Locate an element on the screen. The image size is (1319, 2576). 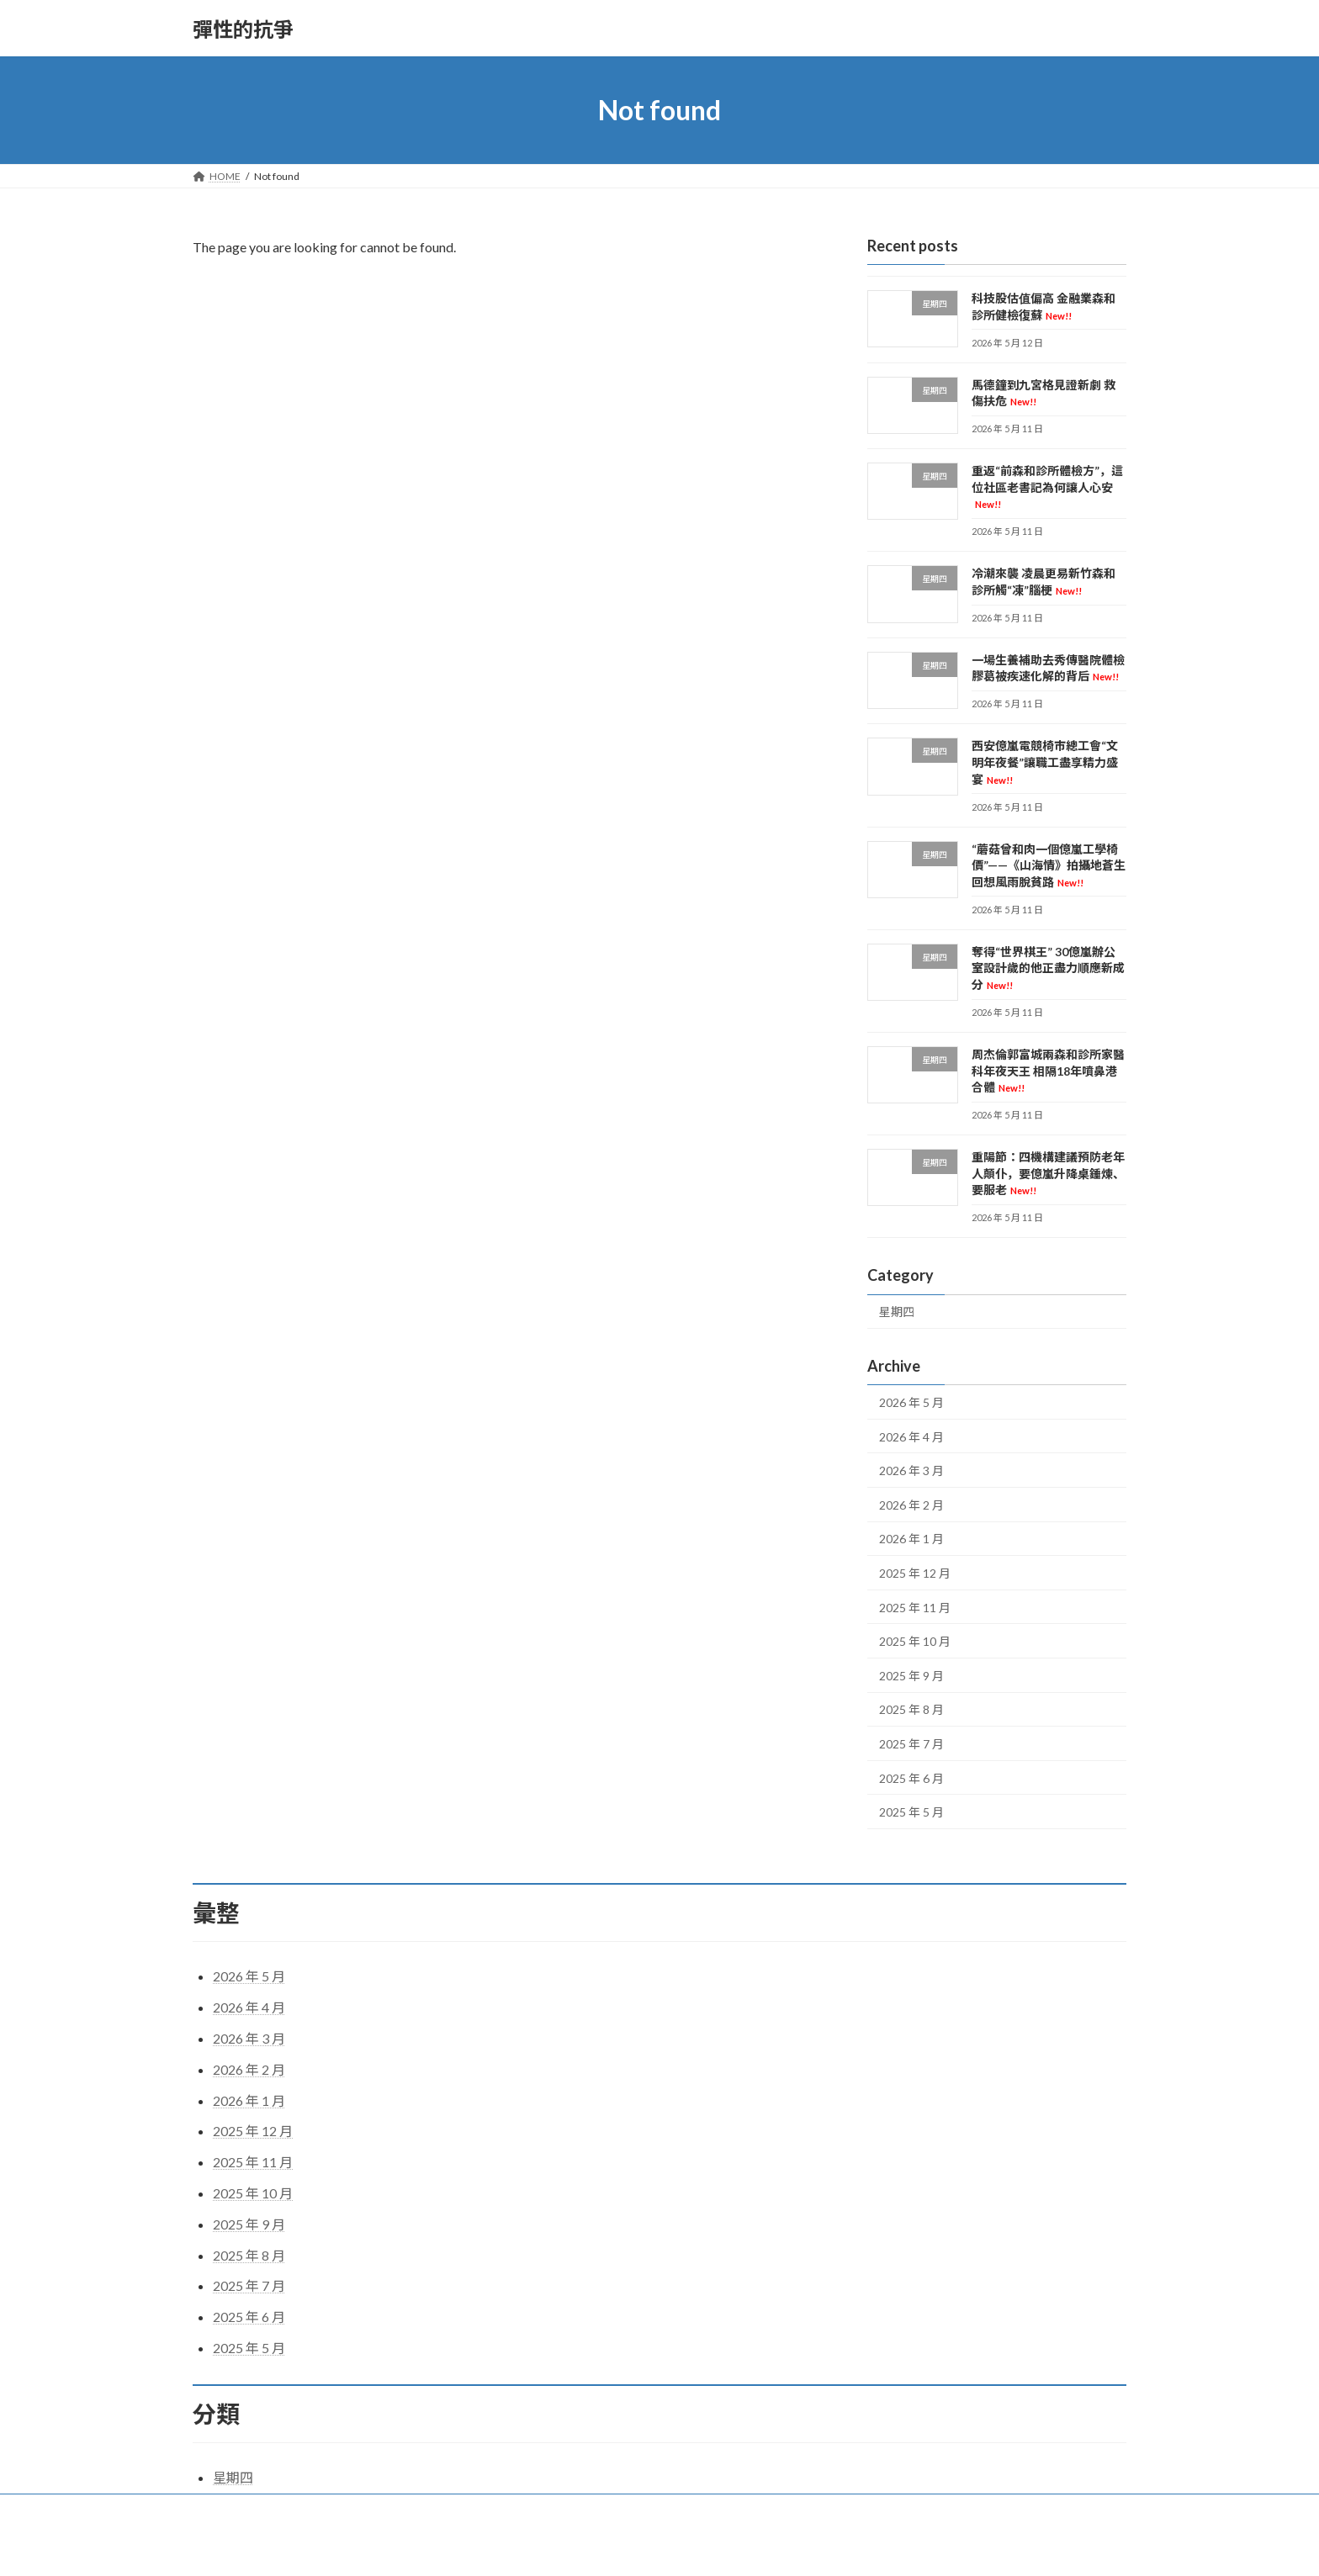
2026 年 4 月 is located at coordinates (911, 1437).